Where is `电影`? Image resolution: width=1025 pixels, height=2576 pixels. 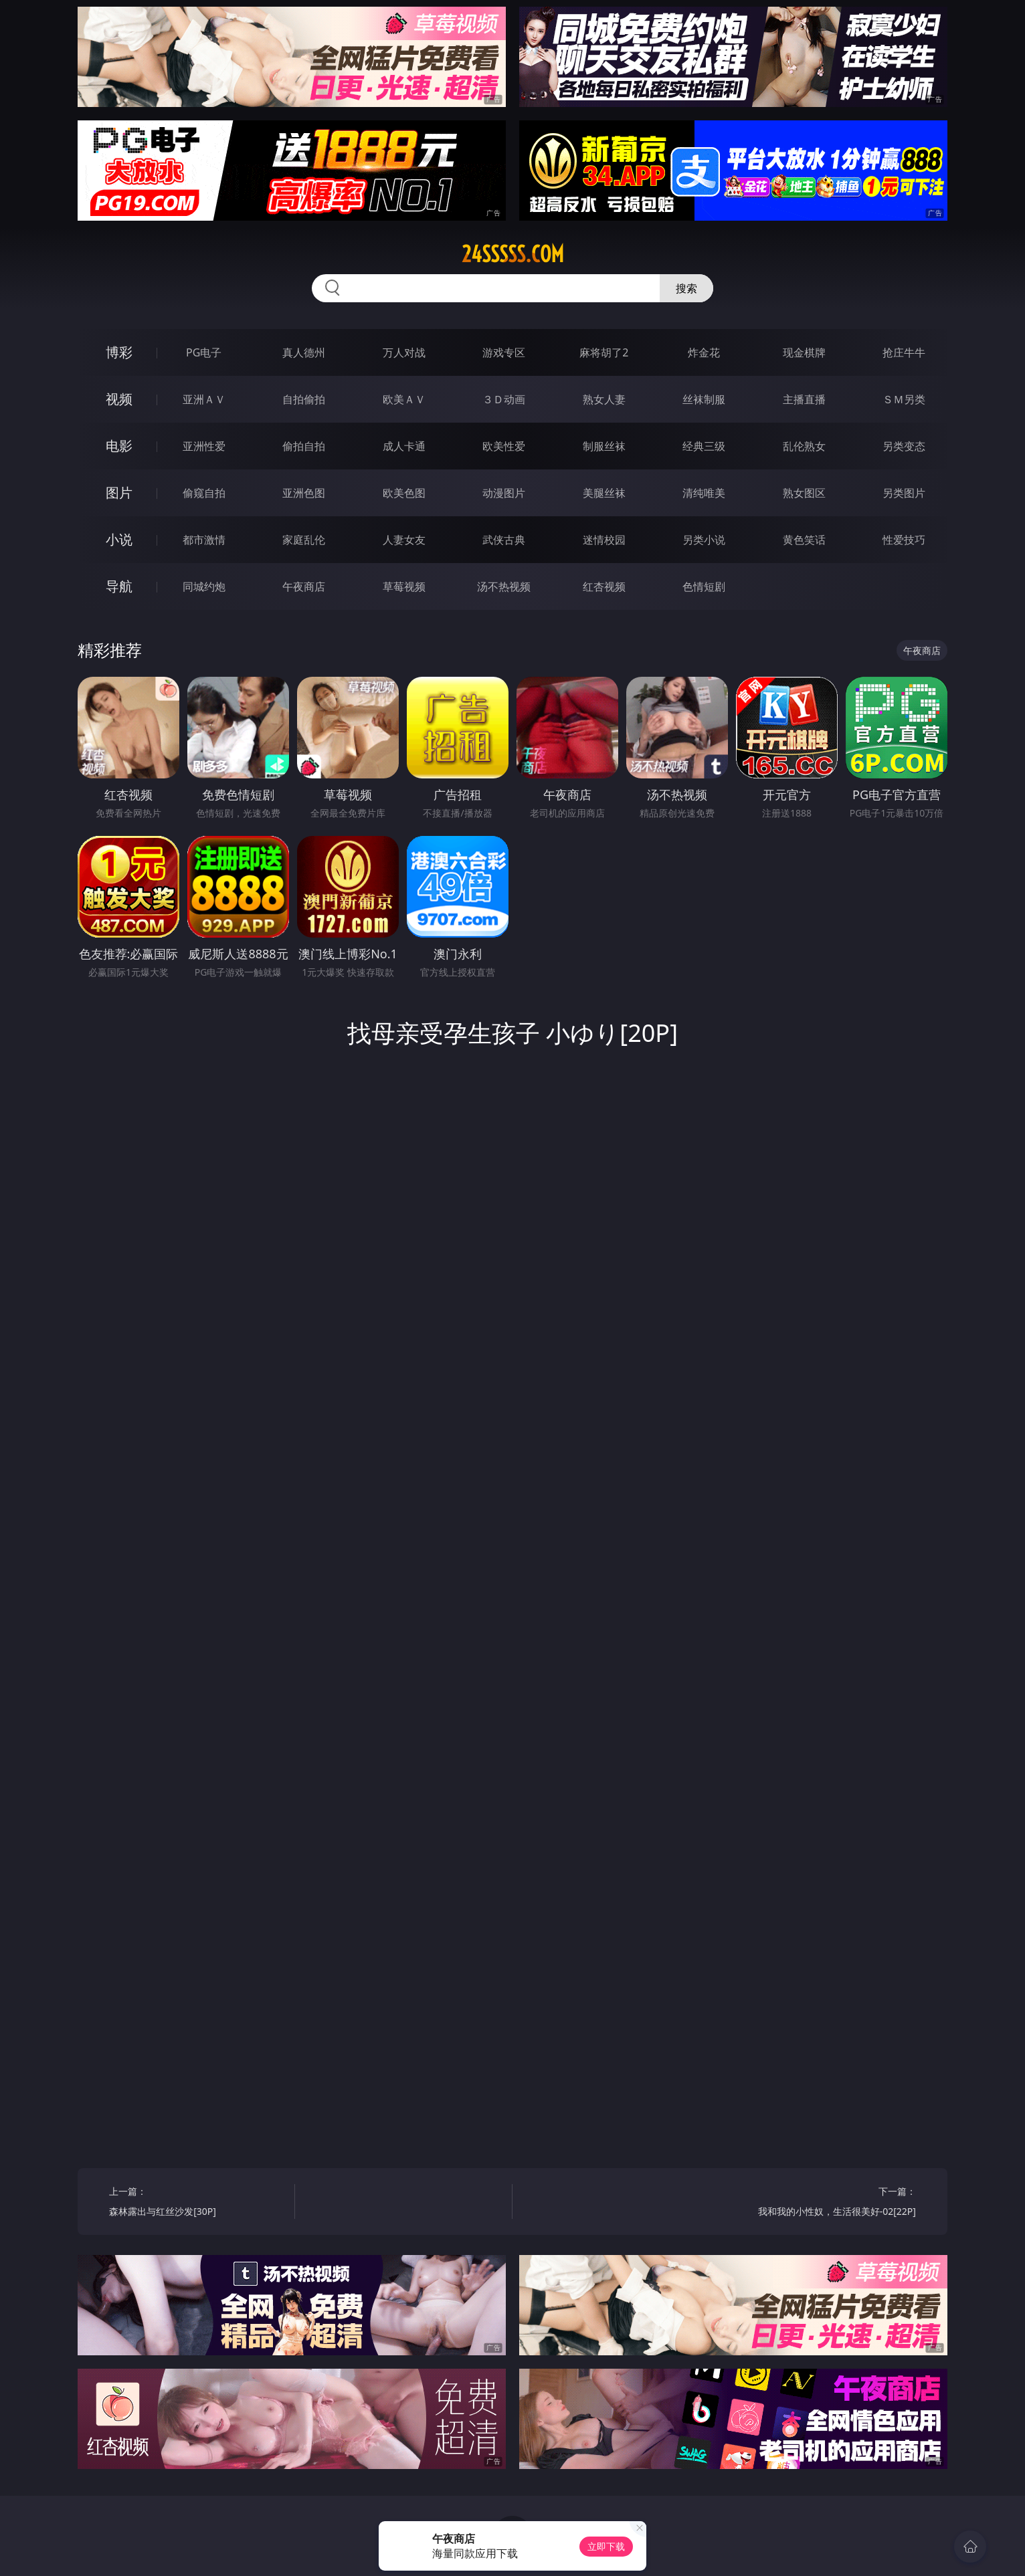
电影 is located at coordinates (119, 446).